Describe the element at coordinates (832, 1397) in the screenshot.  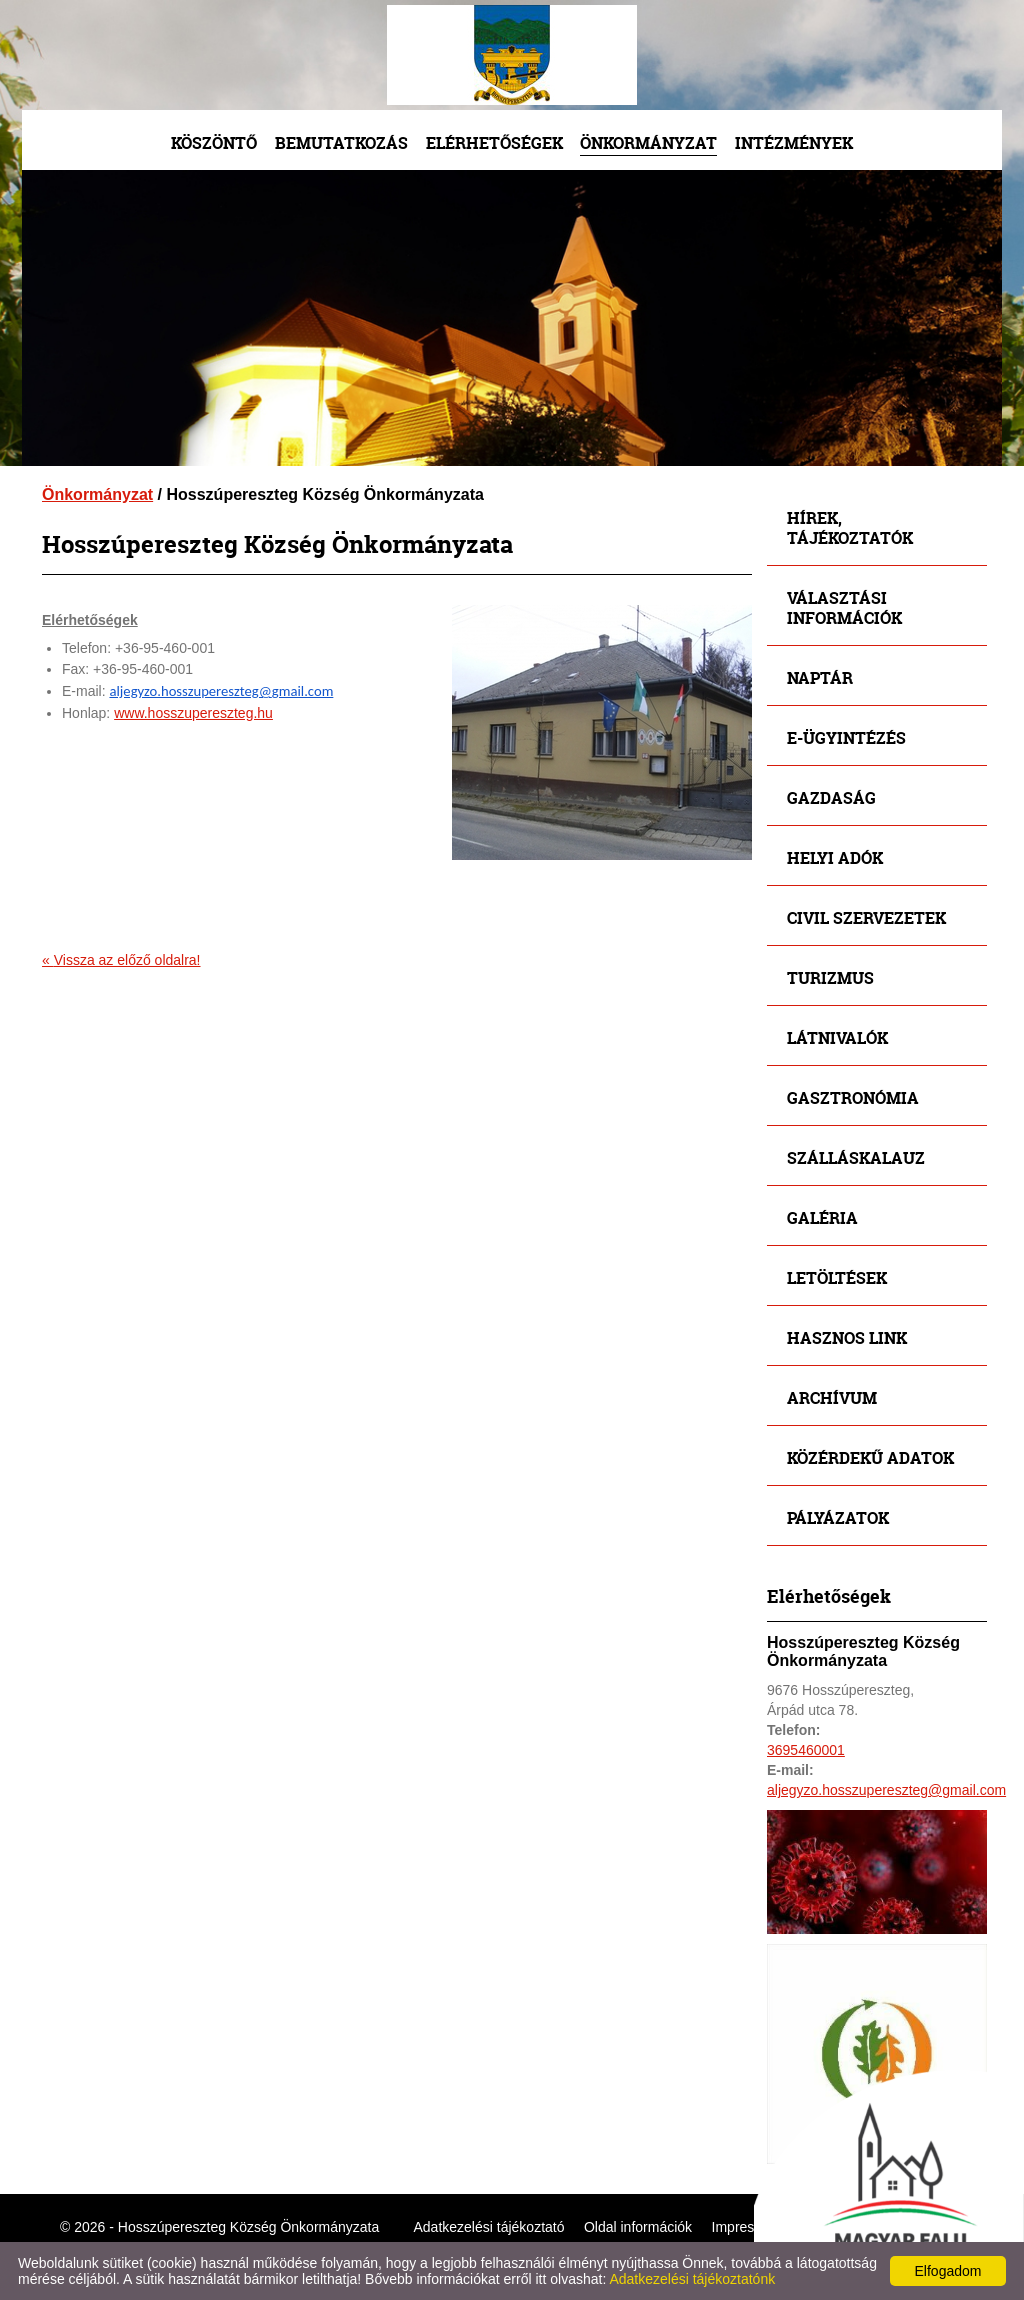
I see `Archívum` at that location.